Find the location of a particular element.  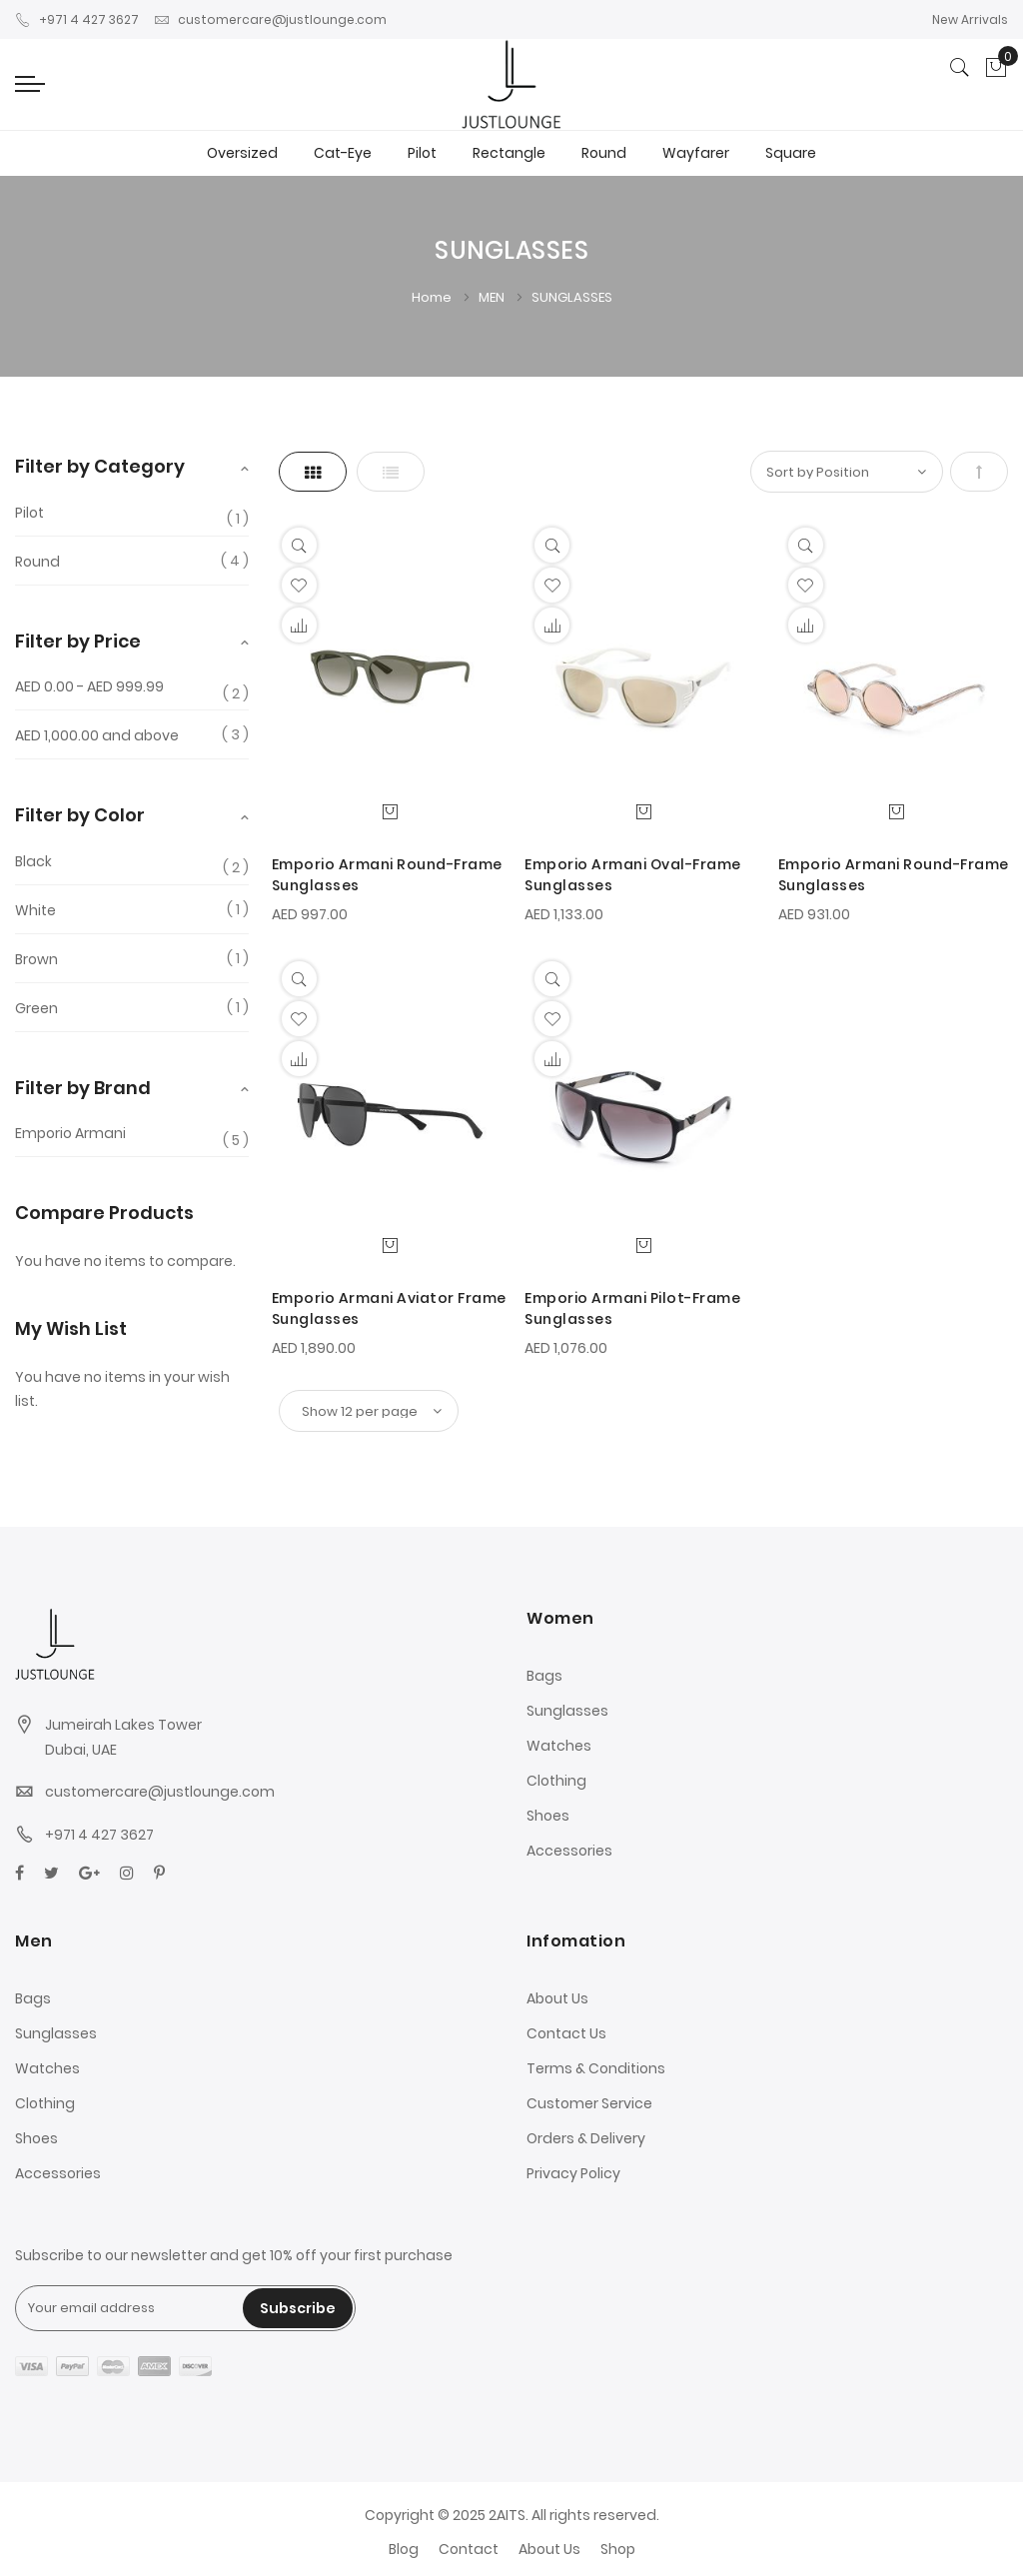

Wayfarer is located at coordinates (695, 153).